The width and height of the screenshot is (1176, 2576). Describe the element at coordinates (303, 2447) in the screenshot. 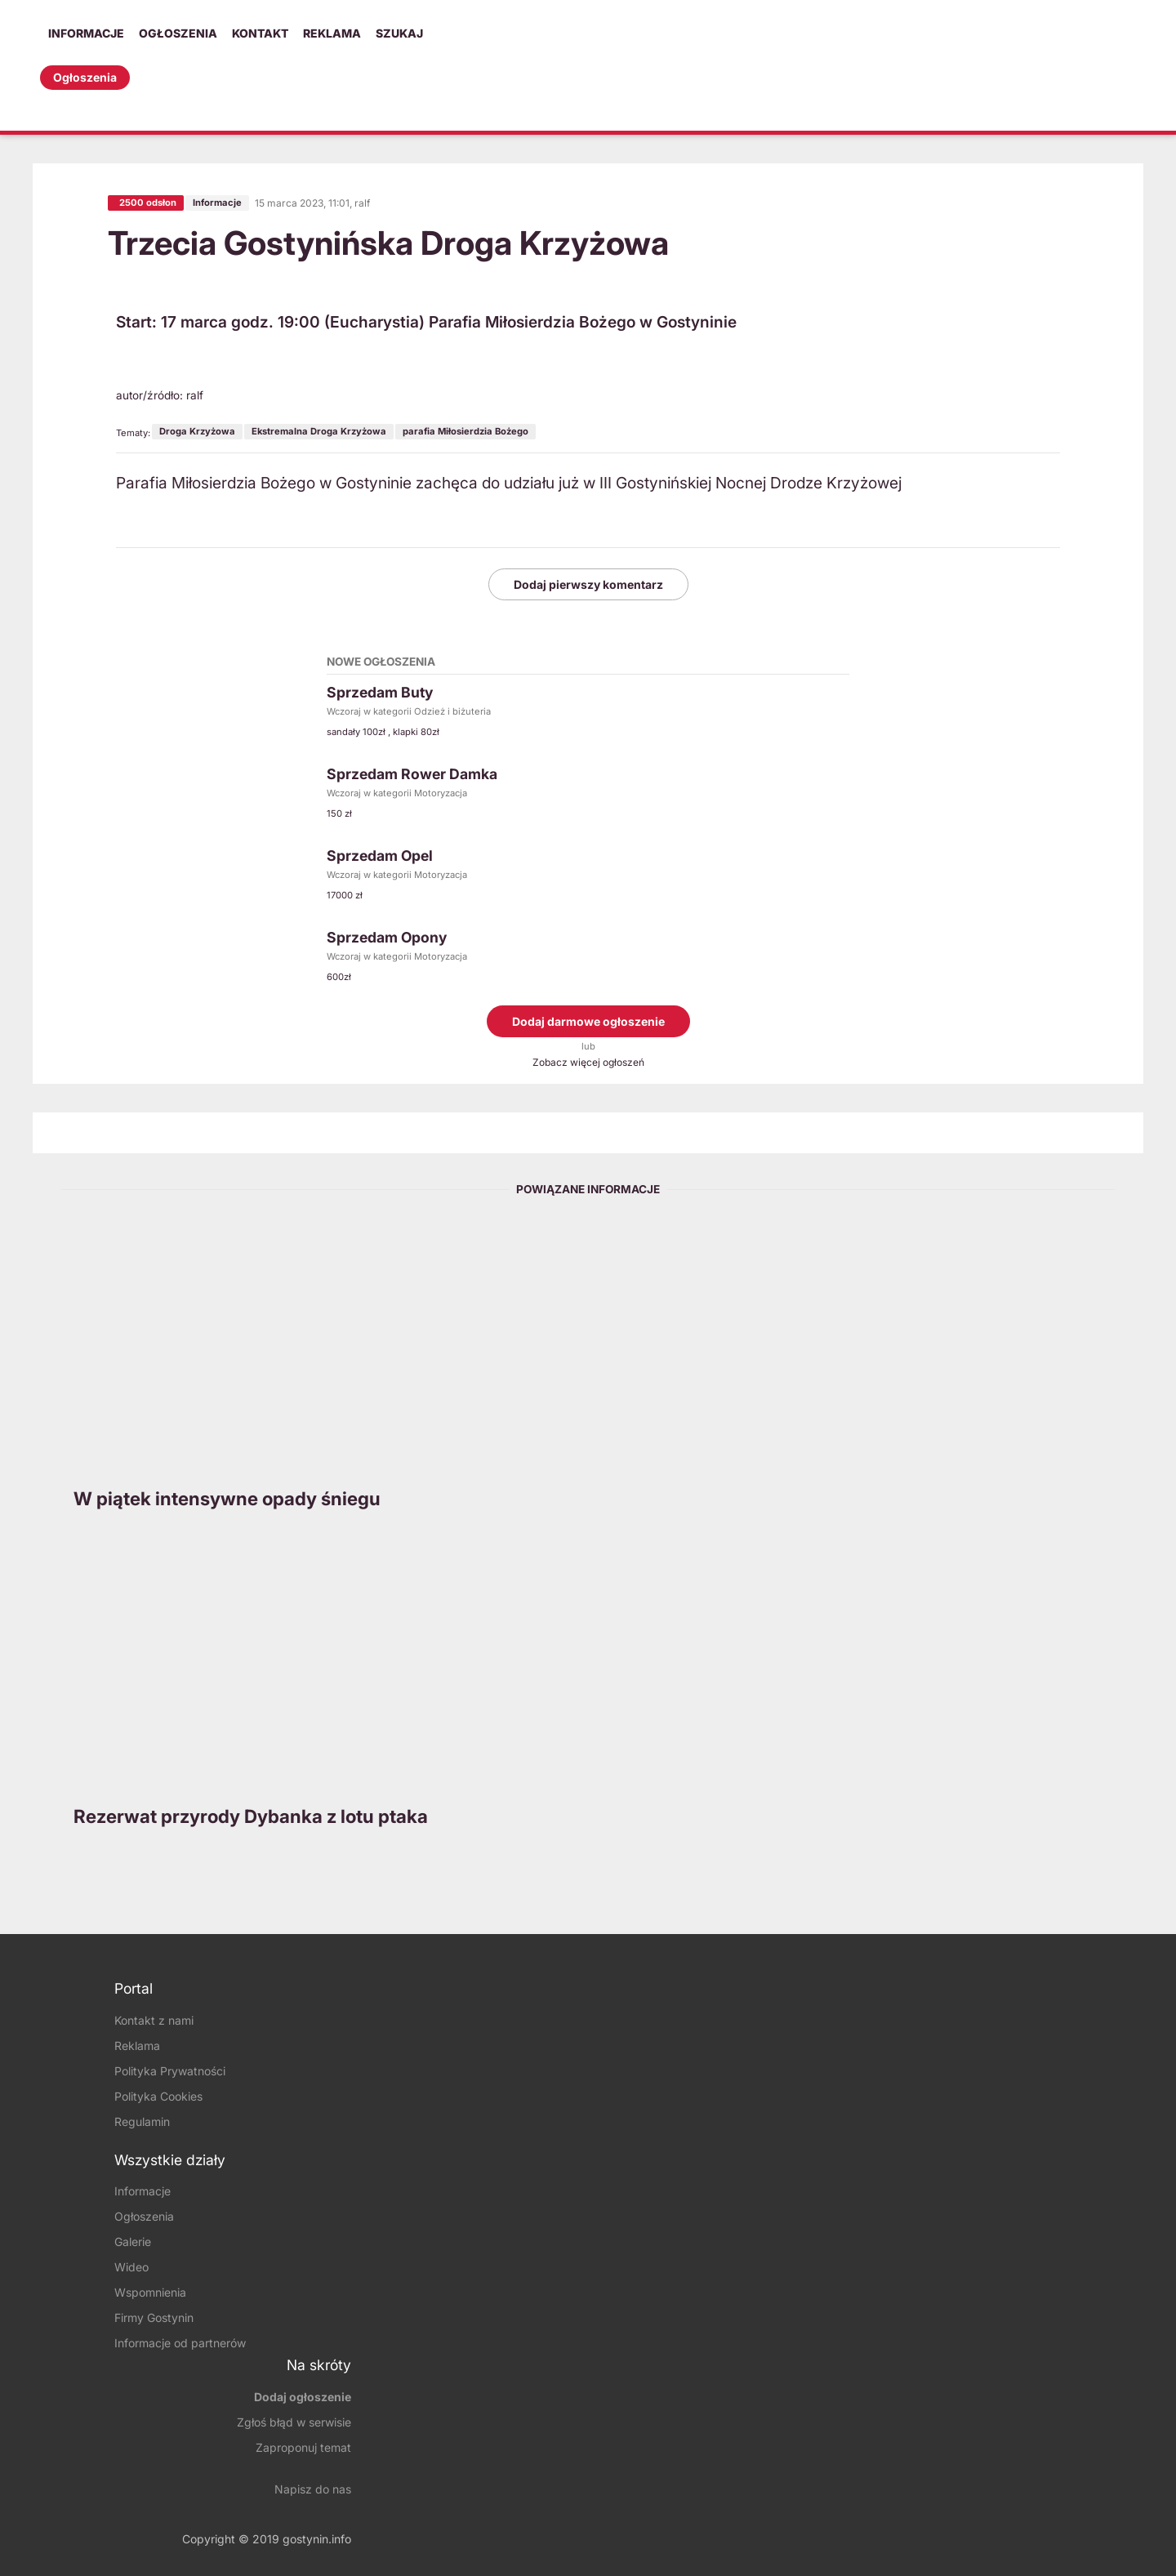

I see `Zaproponuj temat` at that location.